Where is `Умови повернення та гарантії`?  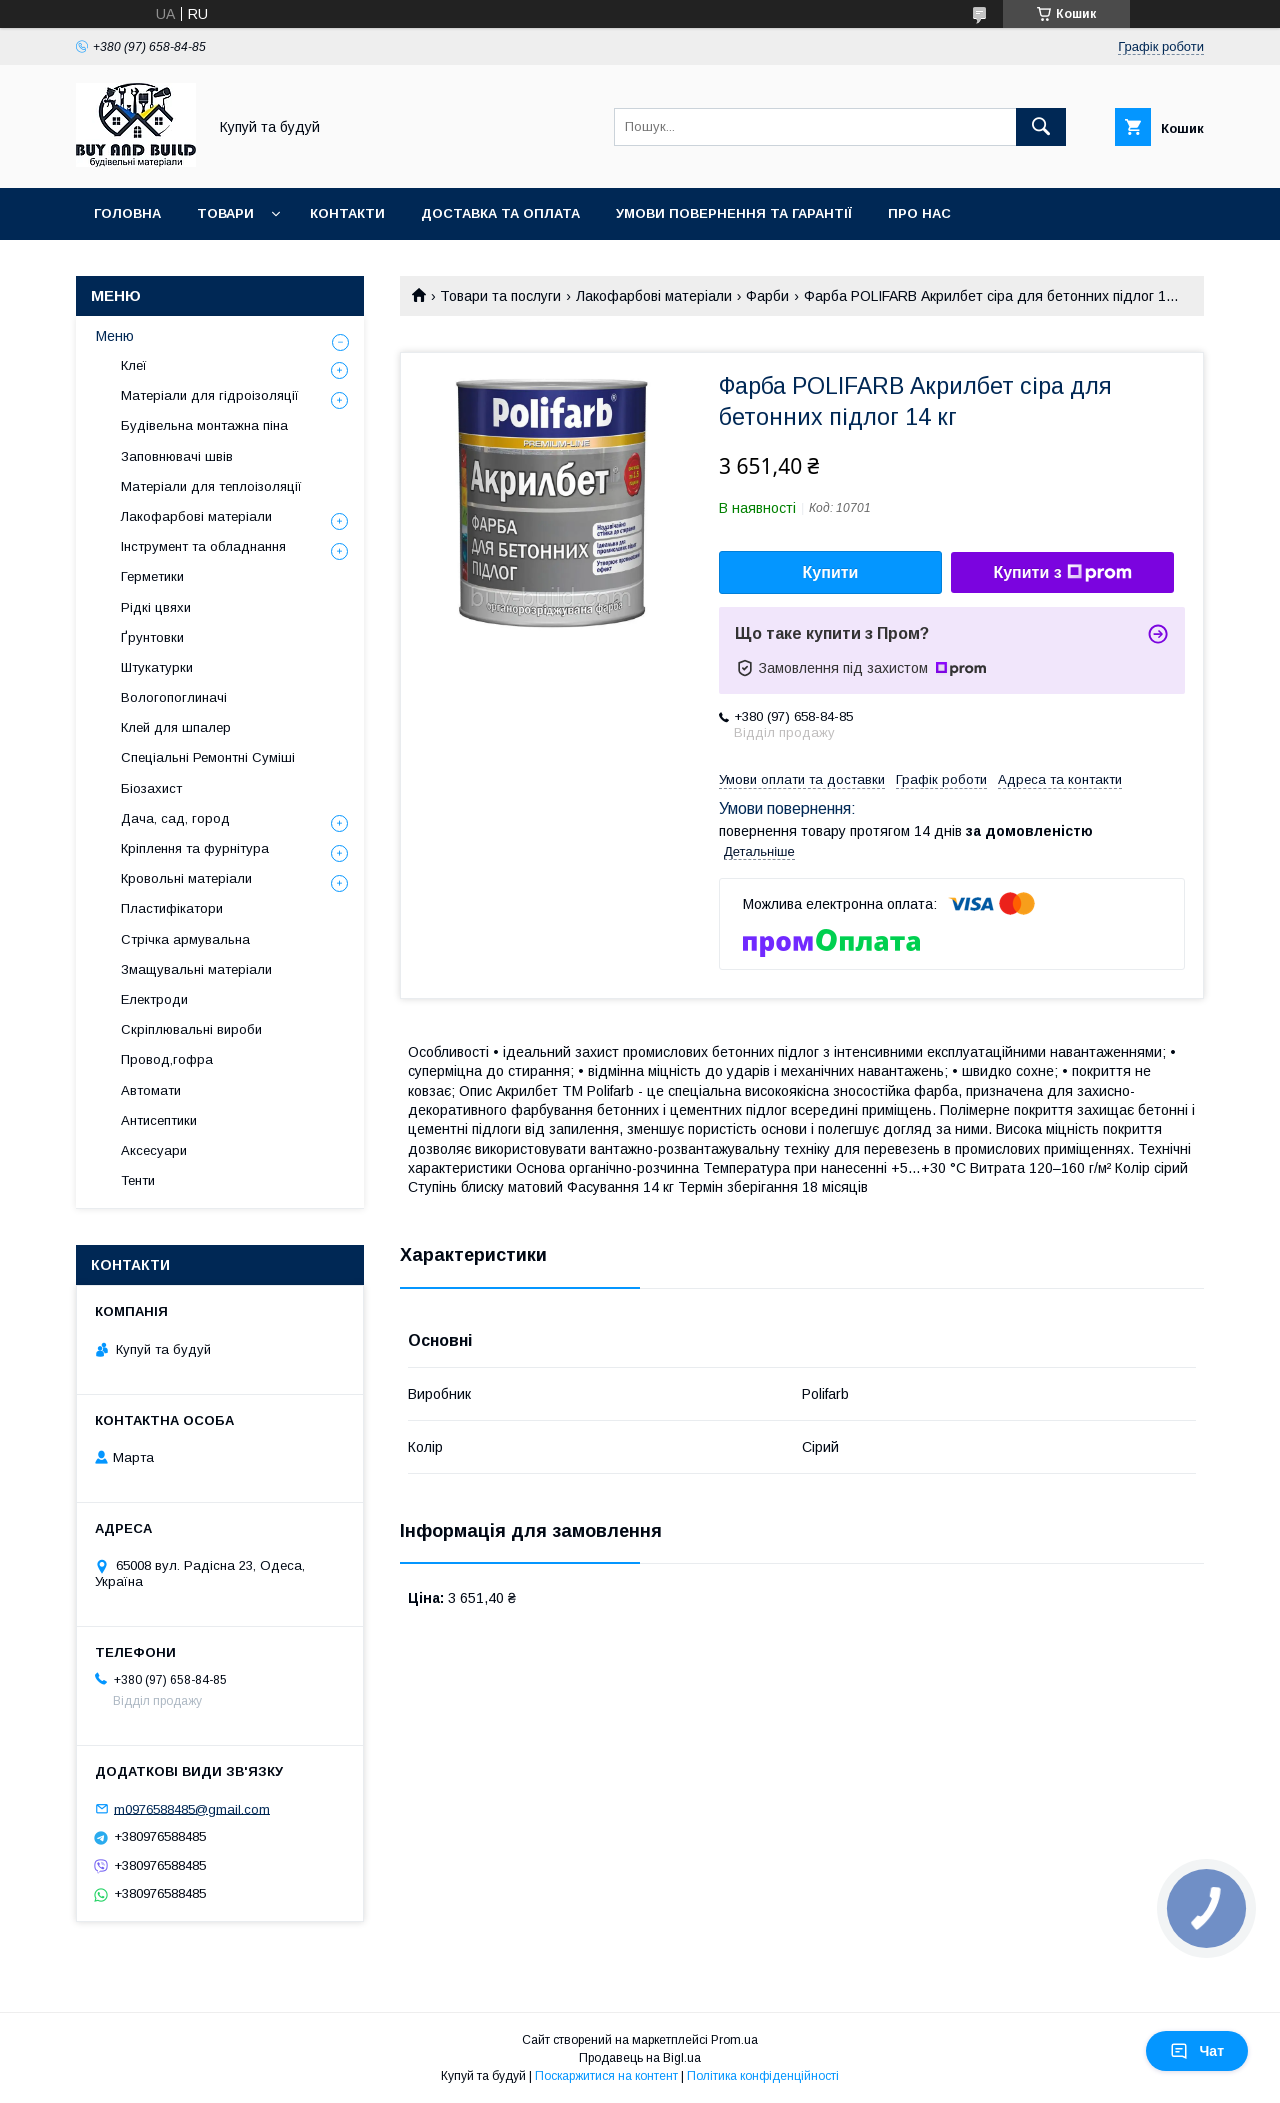 Умови повернення та гарантії is located at coordinates (734, 213).